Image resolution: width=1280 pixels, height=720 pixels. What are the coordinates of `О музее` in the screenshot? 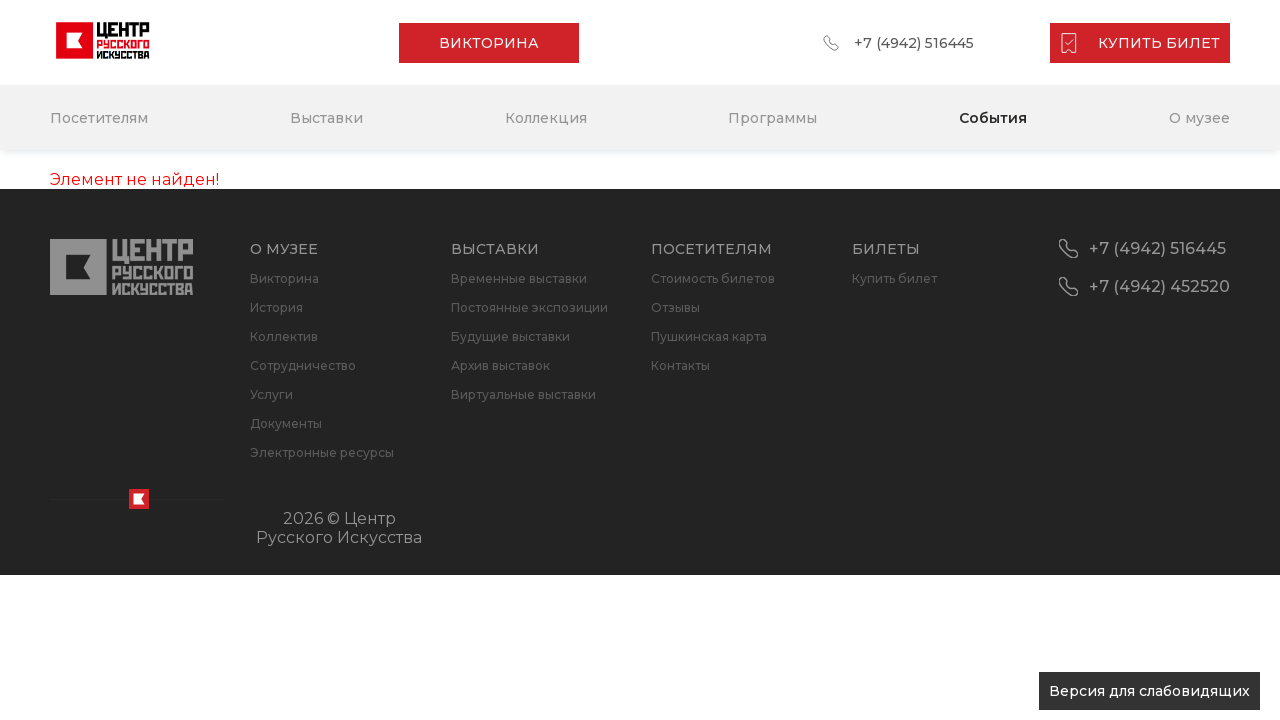 It's located at (1199, 118).